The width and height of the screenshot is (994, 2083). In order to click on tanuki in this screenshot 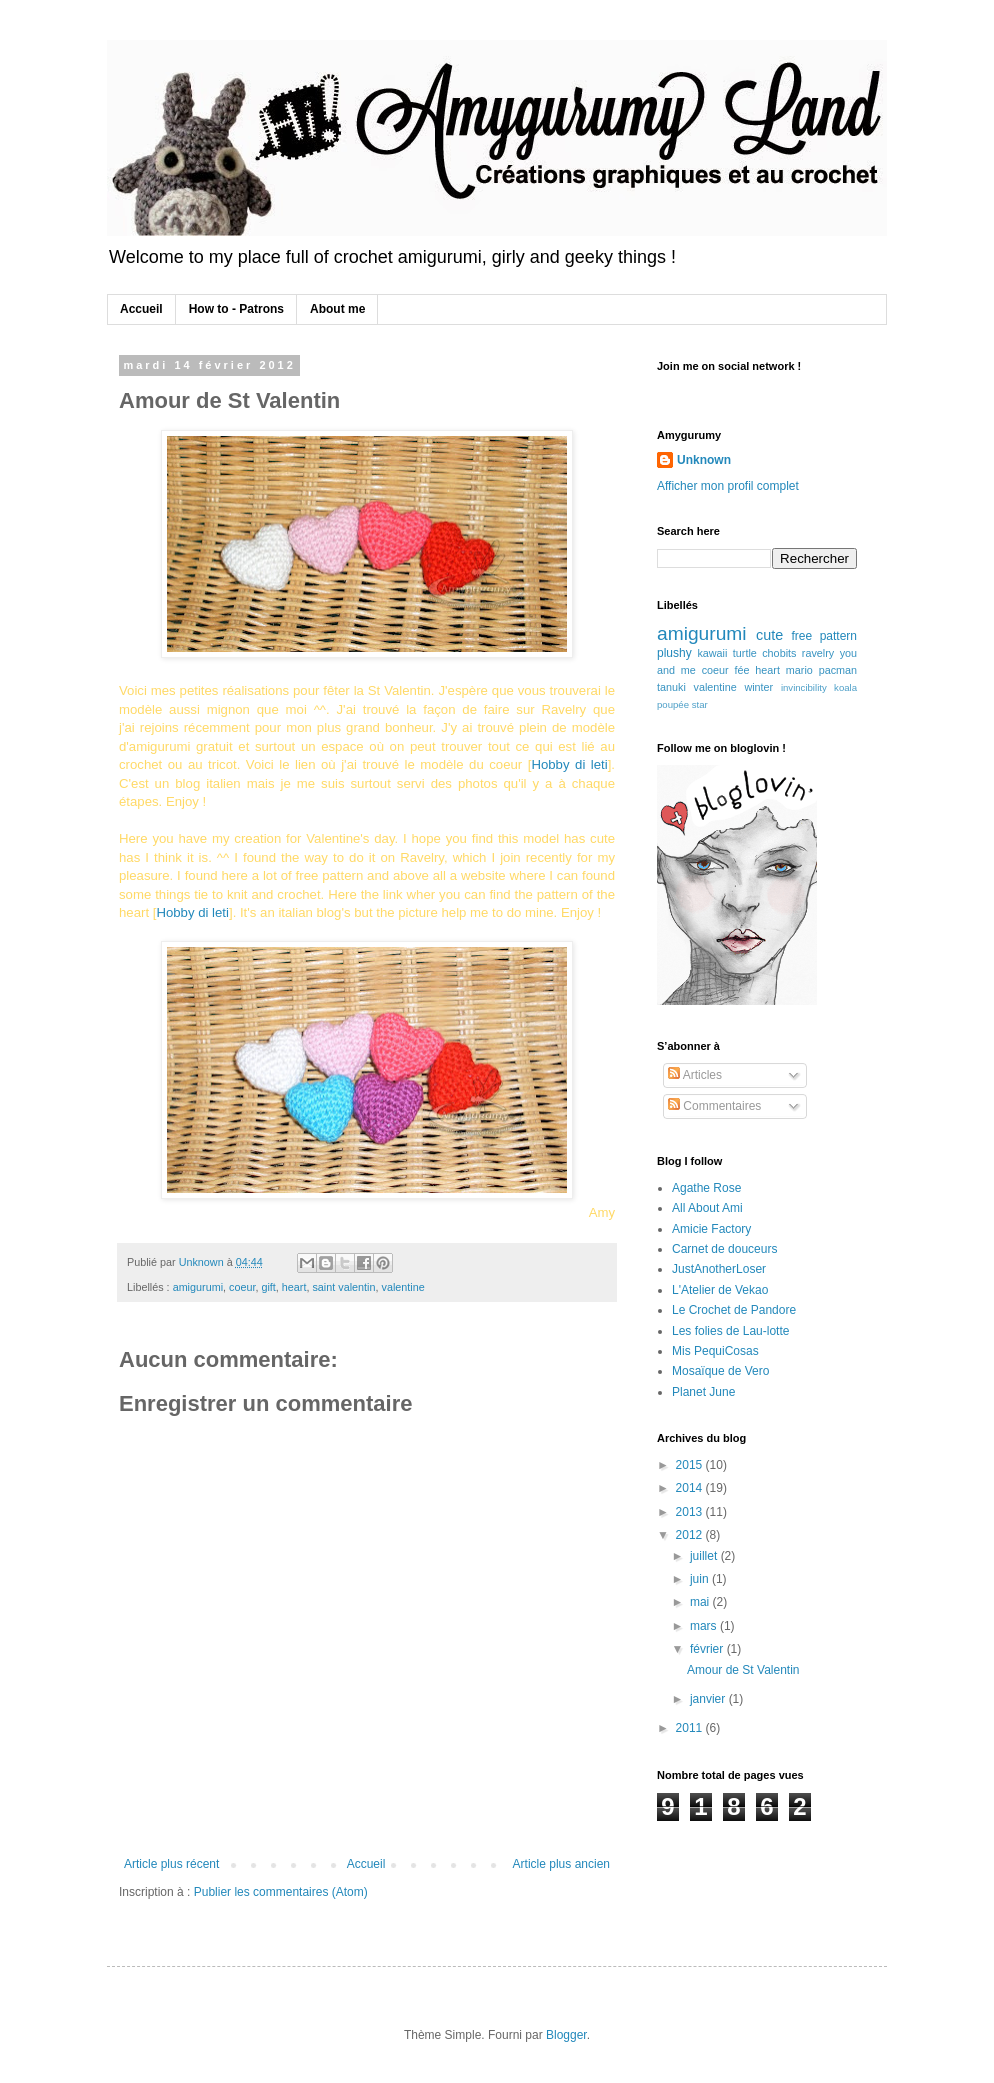, I will do `click(671, 687)`.